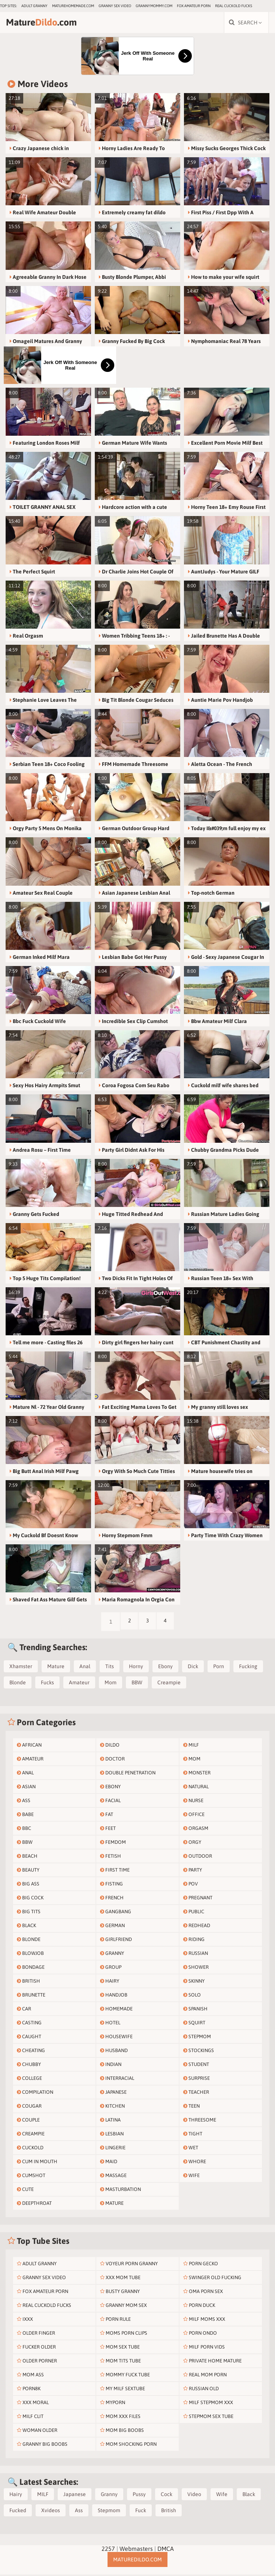  Describe the element at coordinates (218, 1668) in the screenshot. I see `Porn` at that location.